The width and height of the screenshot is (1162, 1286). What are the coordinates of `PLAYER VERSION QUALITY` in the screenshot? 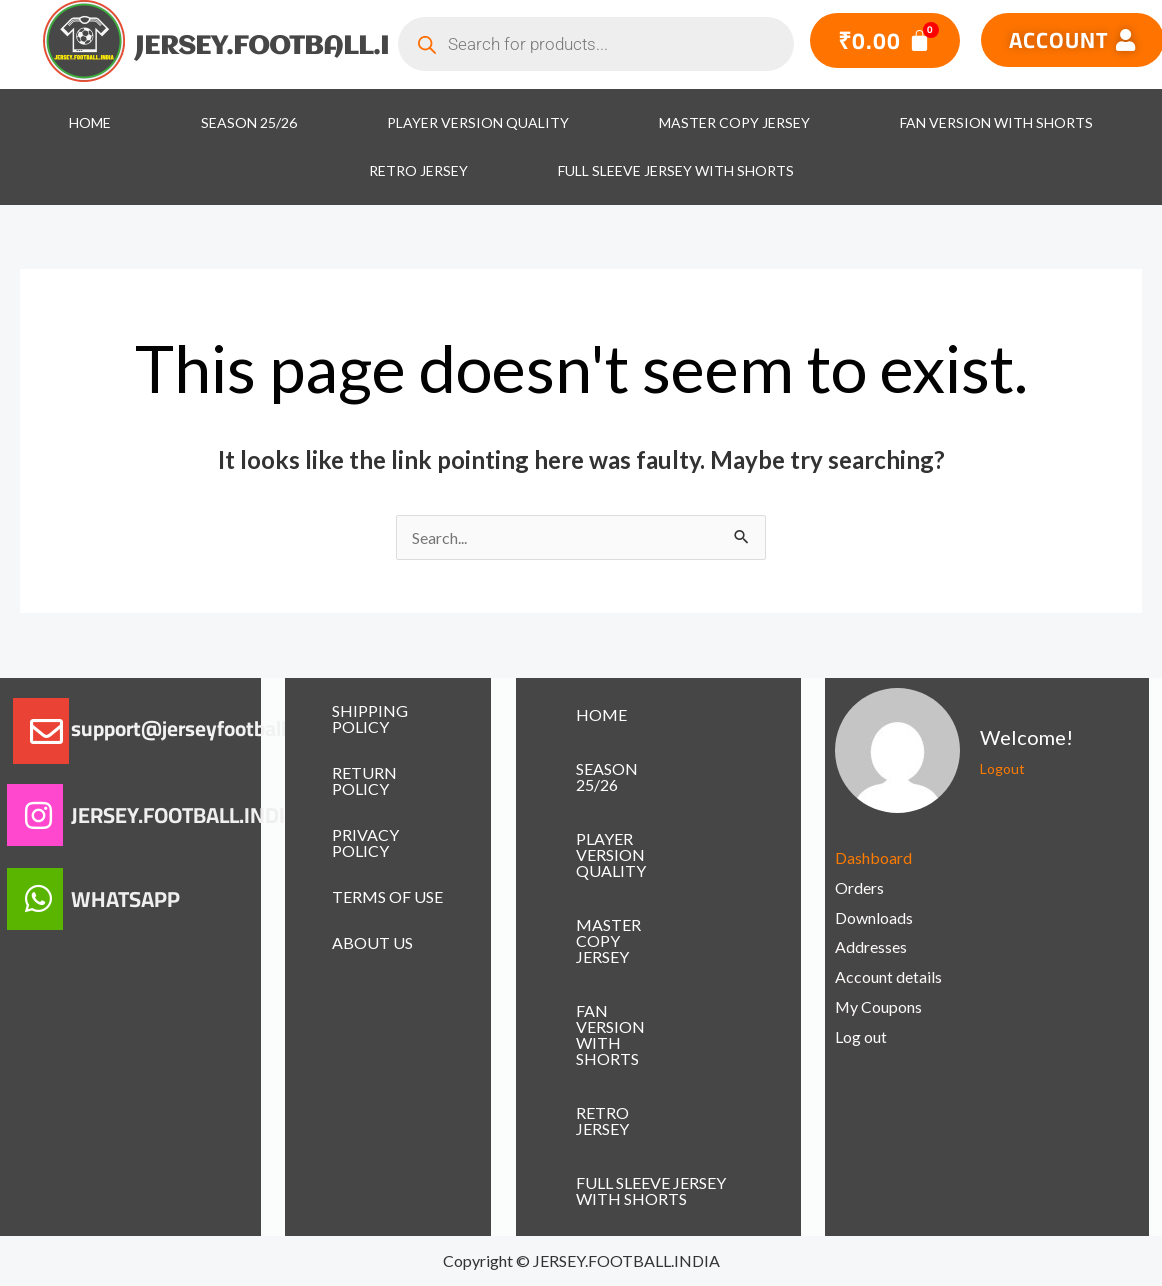 It's located at (478, 122).